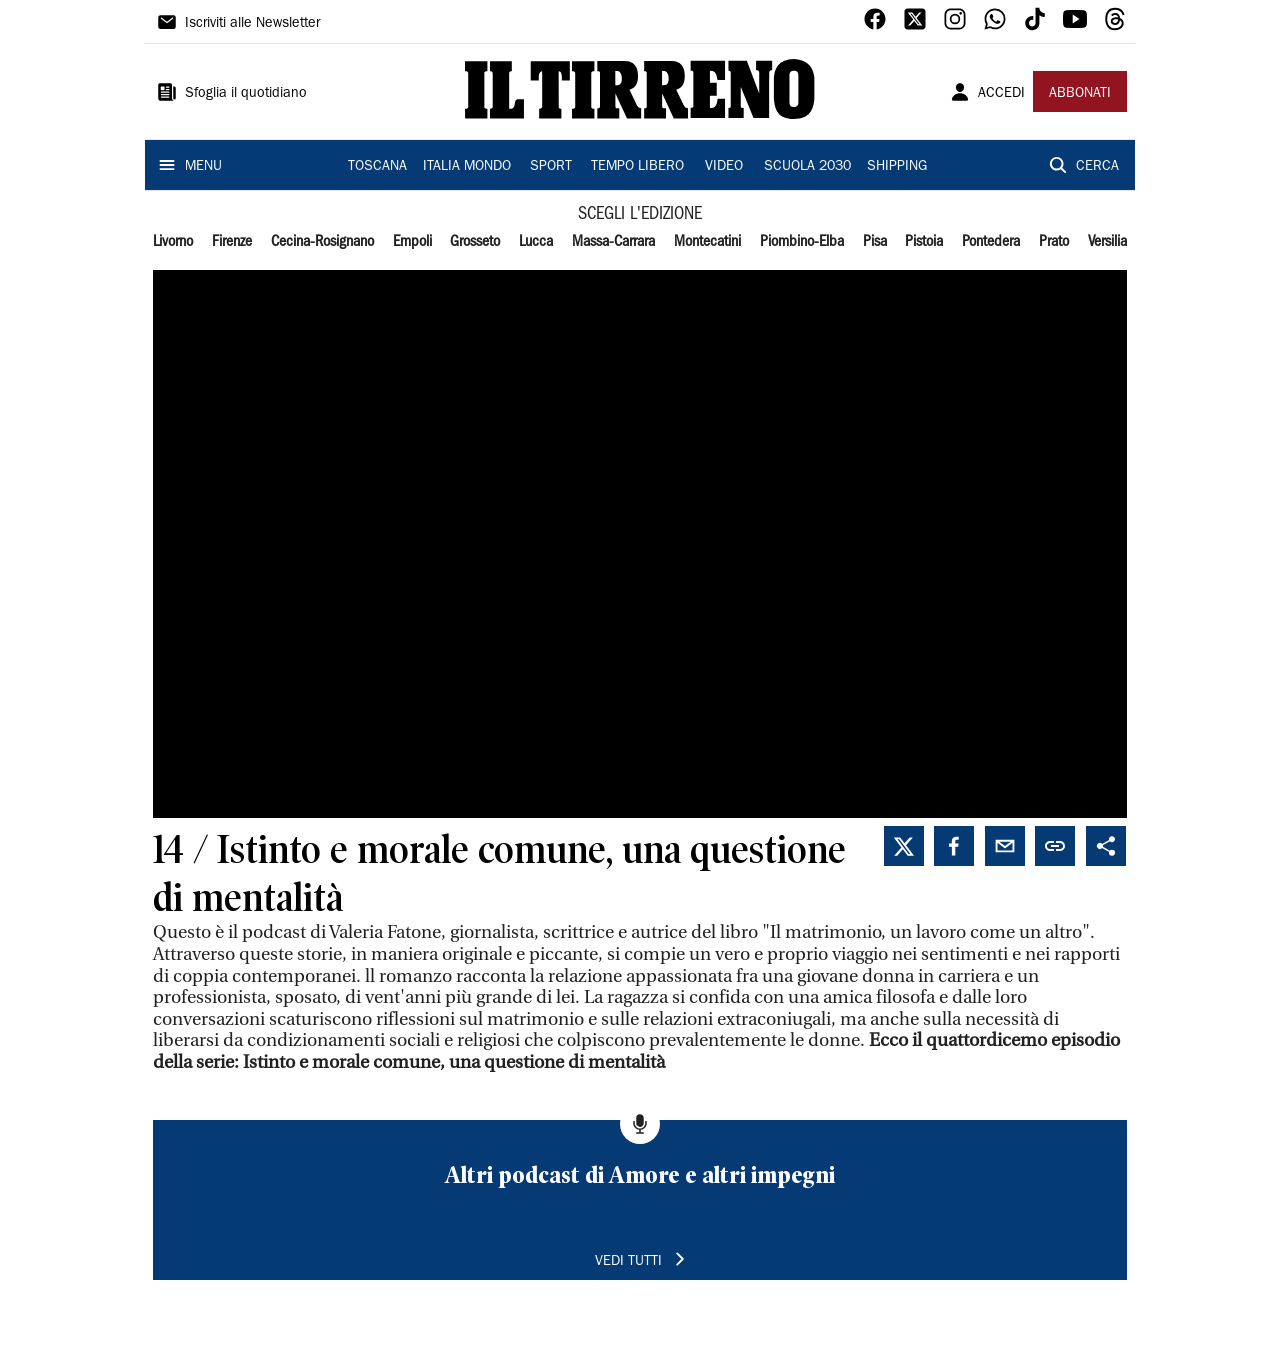  Describe the element at coordinates (551, 167) in the screenshot. I see `SPORT` at that location.